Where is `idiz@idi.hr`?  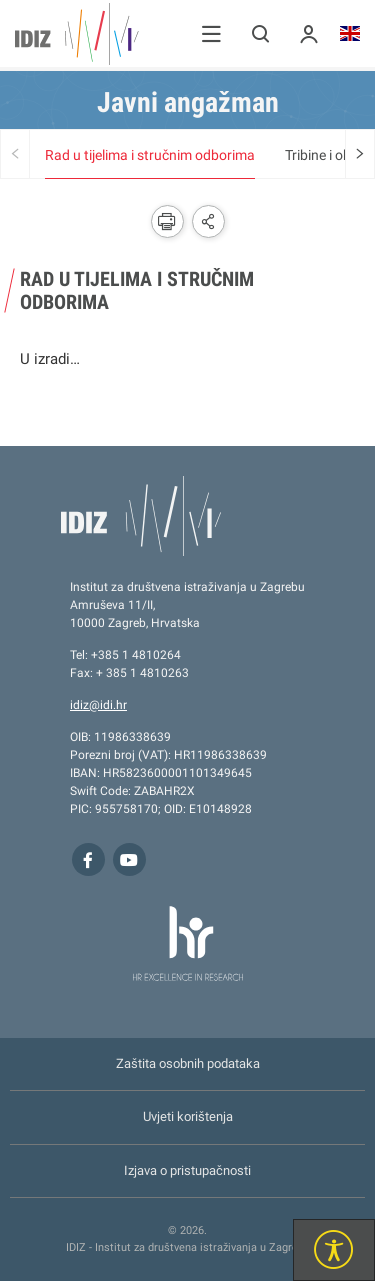
idiz@idi.hr is located at coordinates (98, 705).